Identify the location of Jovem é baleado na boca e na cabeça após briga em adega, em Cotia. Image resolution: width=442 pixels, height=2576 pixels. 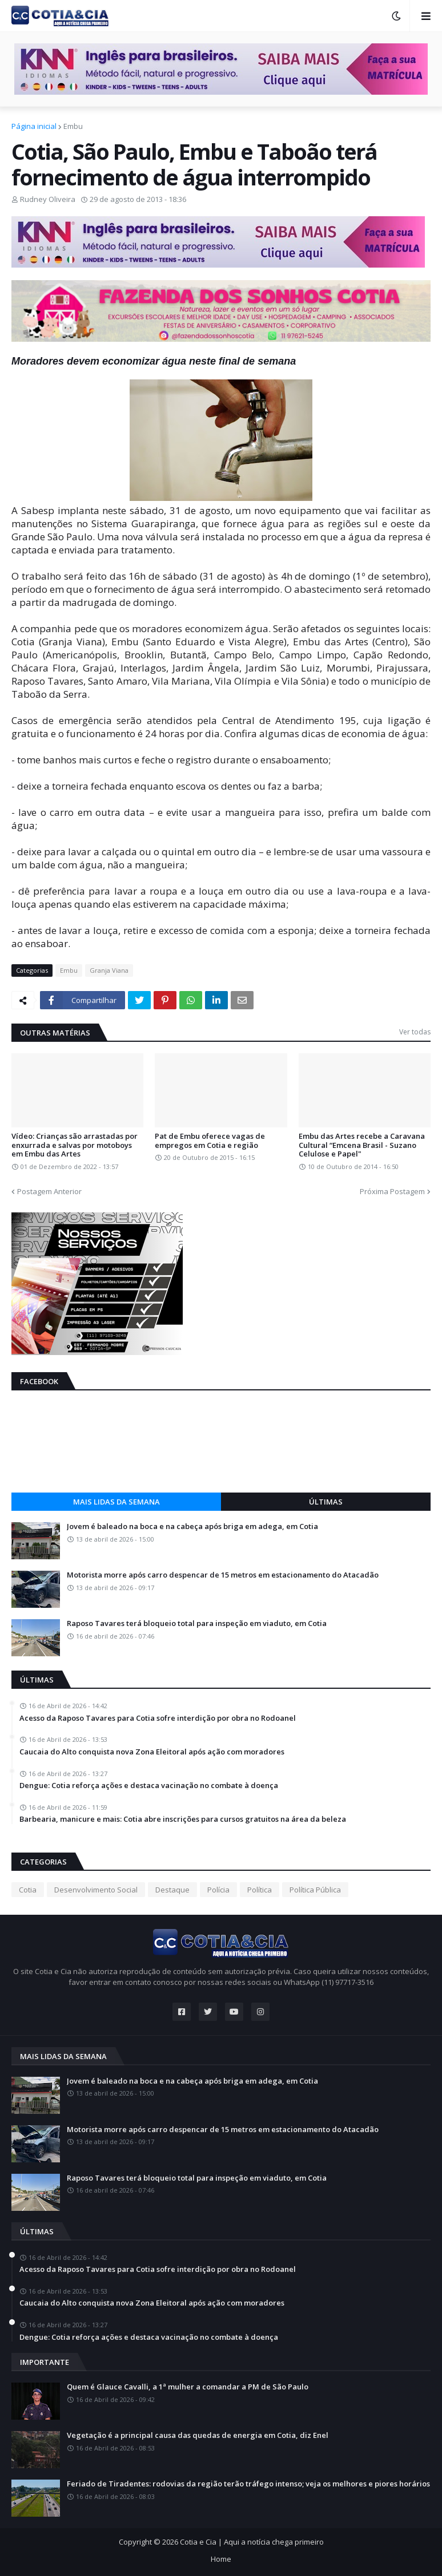
(192, 1526).